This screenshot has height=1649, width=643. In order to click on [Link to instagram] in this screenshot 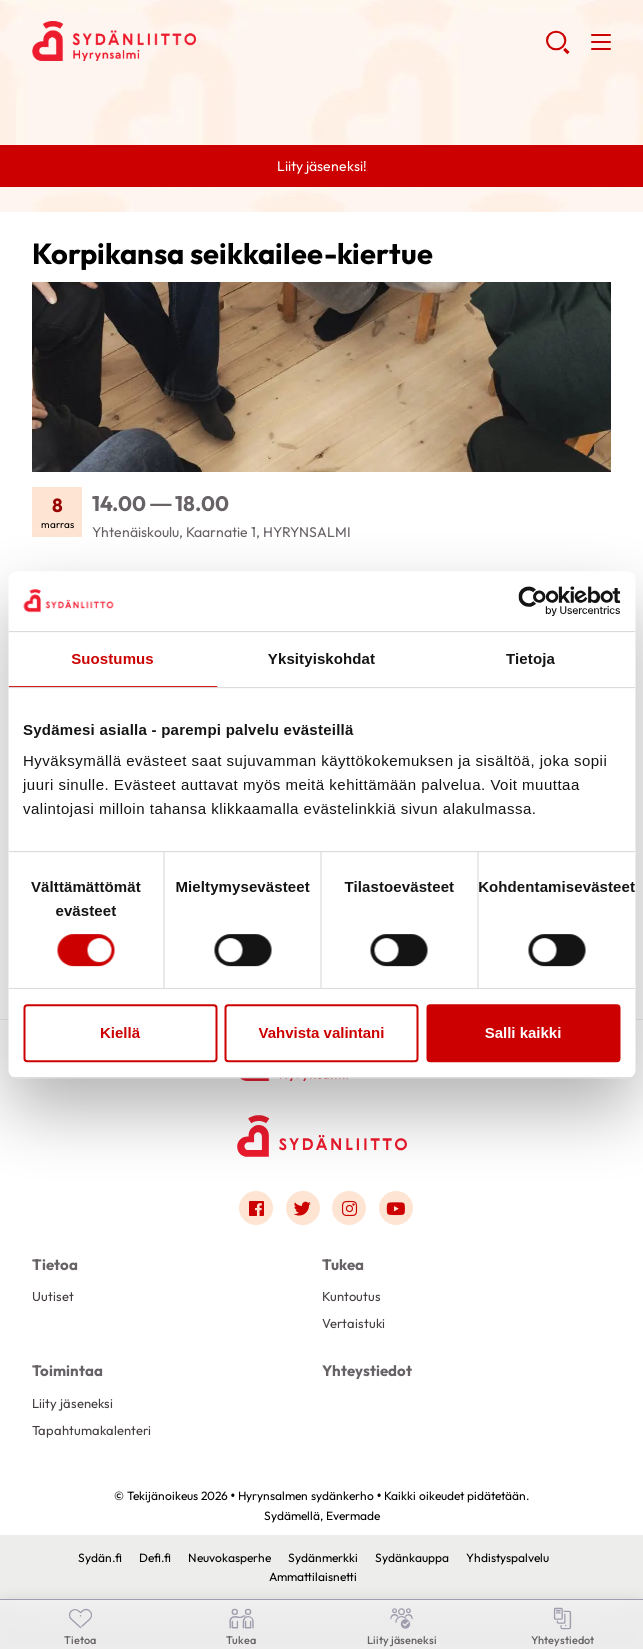, I will do `click(349, 1208)`.